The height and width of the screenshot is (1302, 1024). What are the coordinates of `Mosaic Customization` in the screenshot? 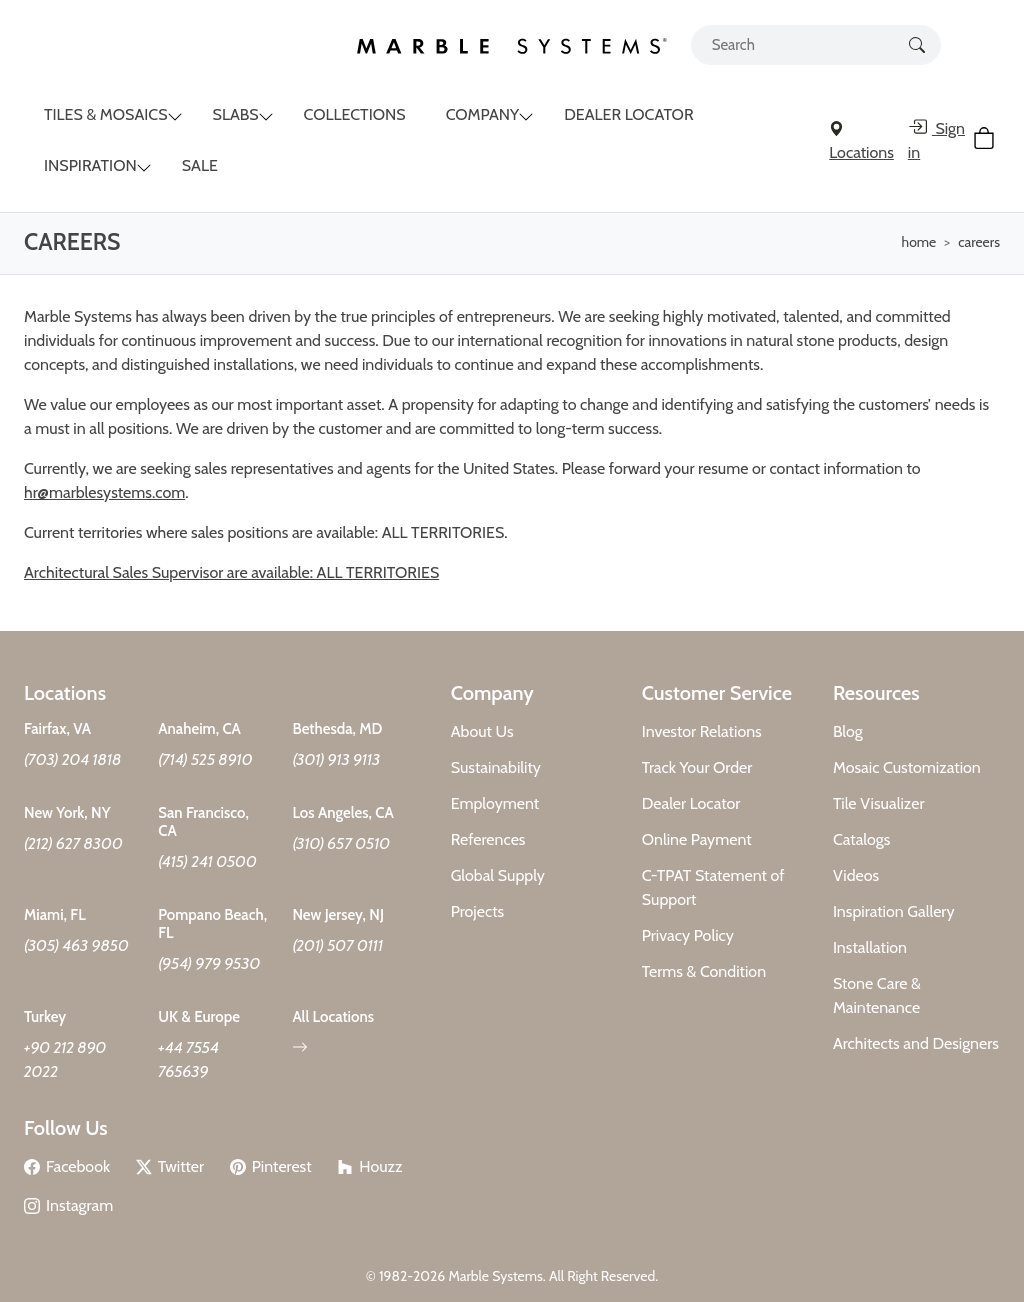 It's located at (907, 767).